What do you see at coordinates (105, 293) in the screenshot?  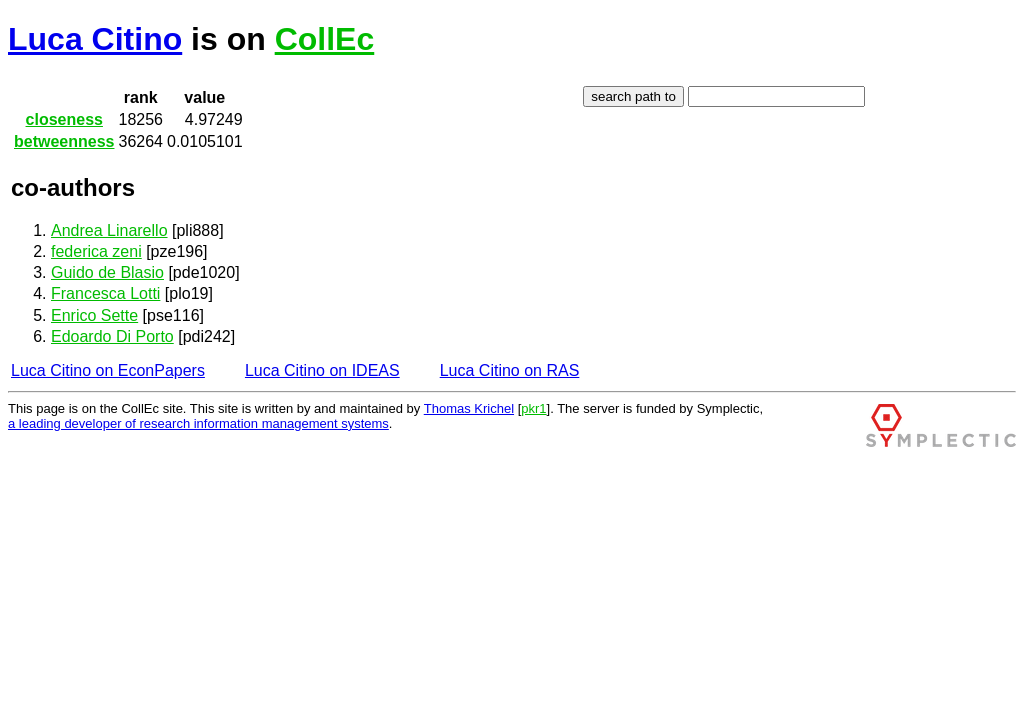 I see `Francesca Lotti` at bounding box center [105, 293].